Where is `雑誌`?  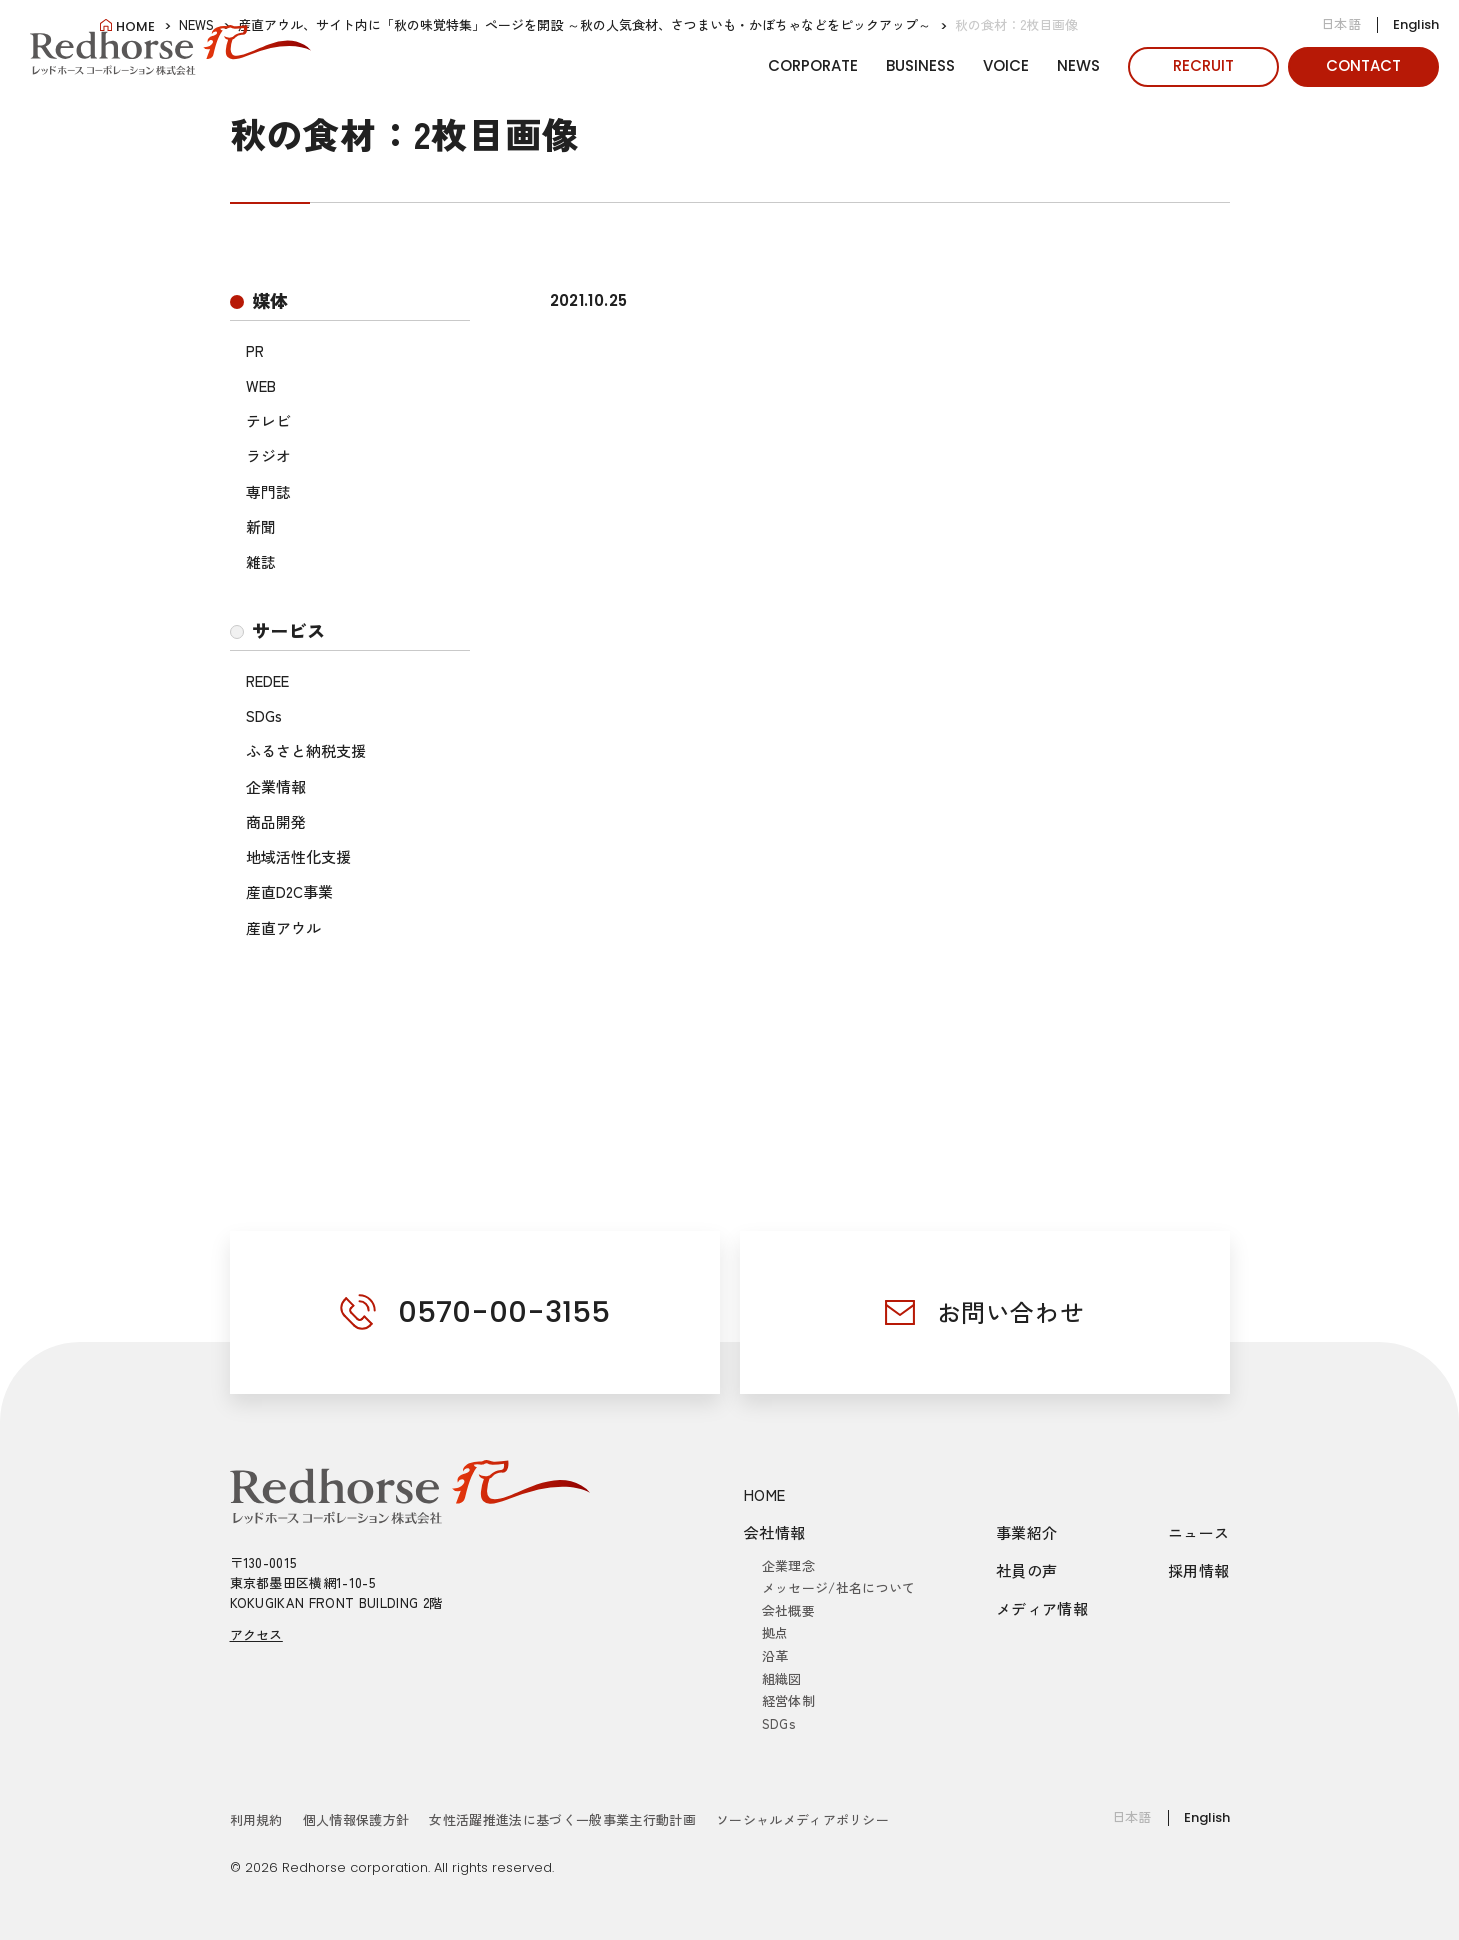
雑誌 is located at coordinates (261, 561).